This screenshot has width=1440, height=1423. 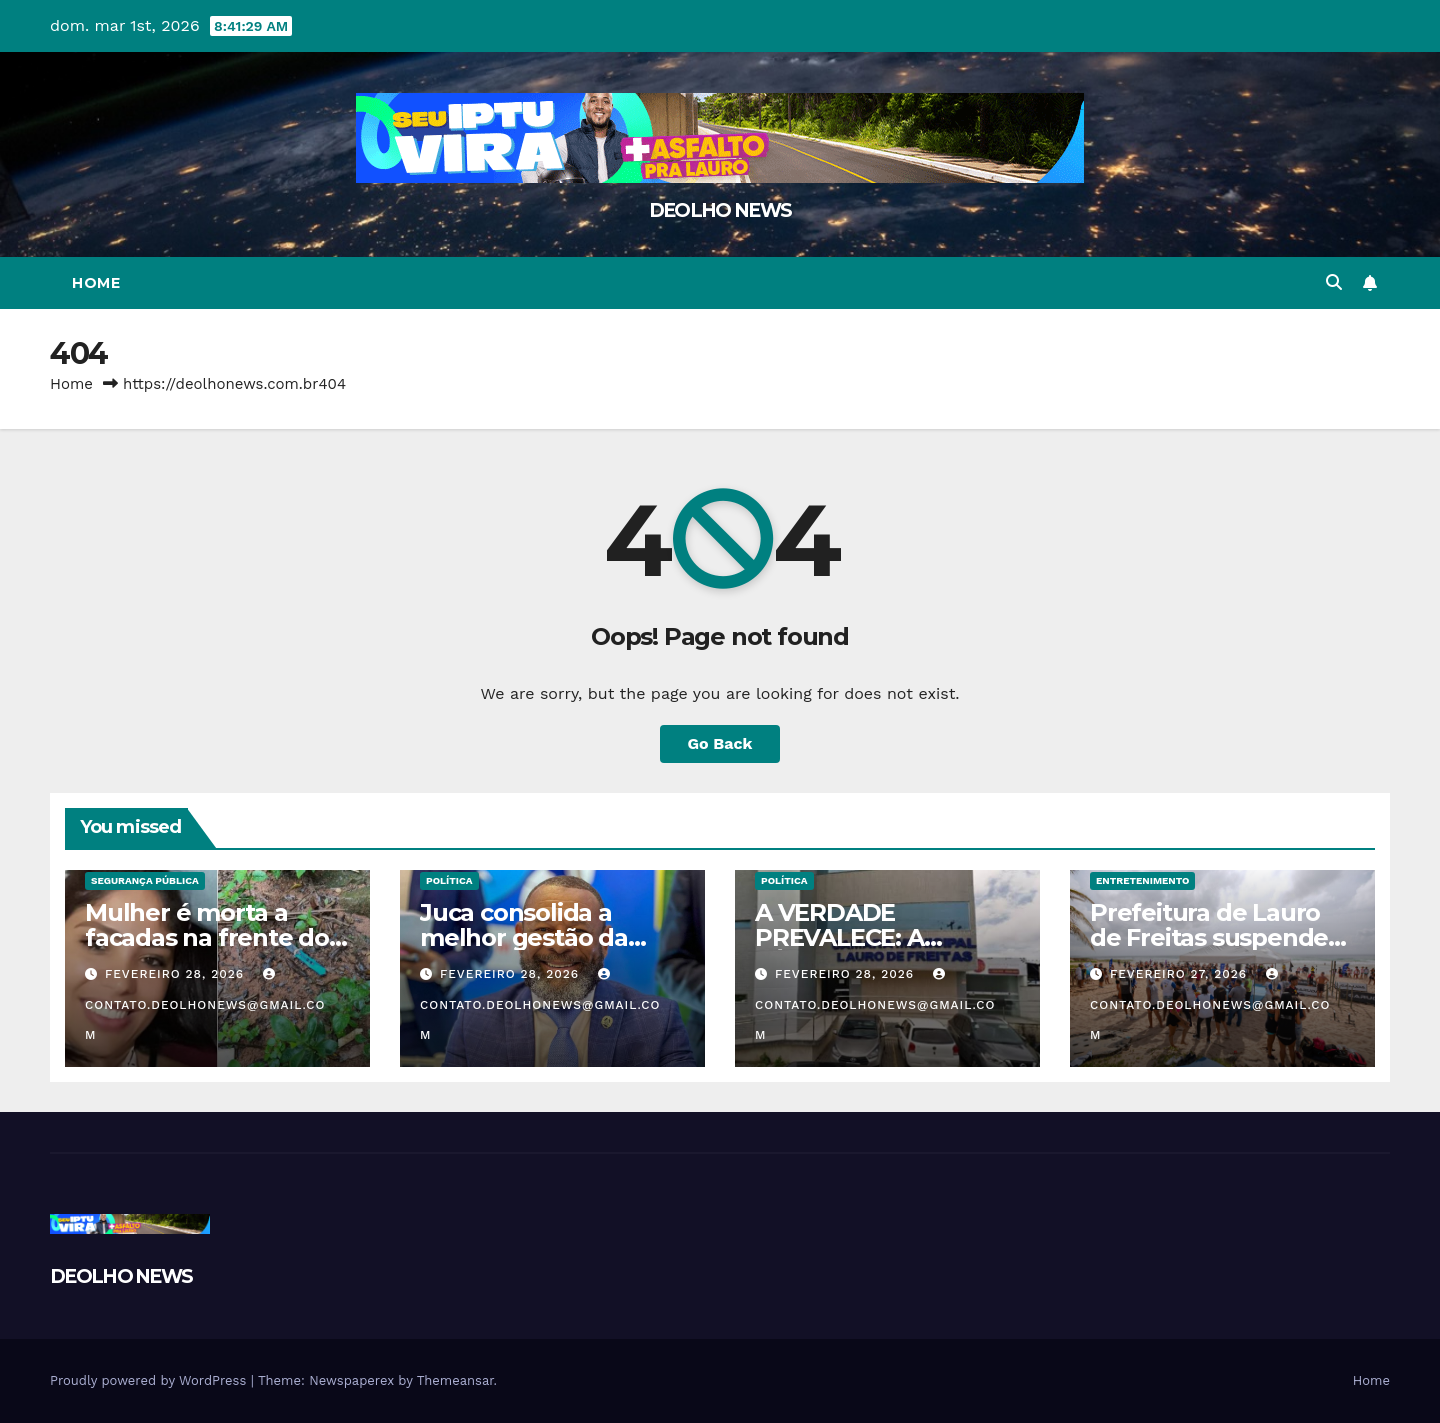 I want to click on Themeansar, so click(x=455, y=1380).